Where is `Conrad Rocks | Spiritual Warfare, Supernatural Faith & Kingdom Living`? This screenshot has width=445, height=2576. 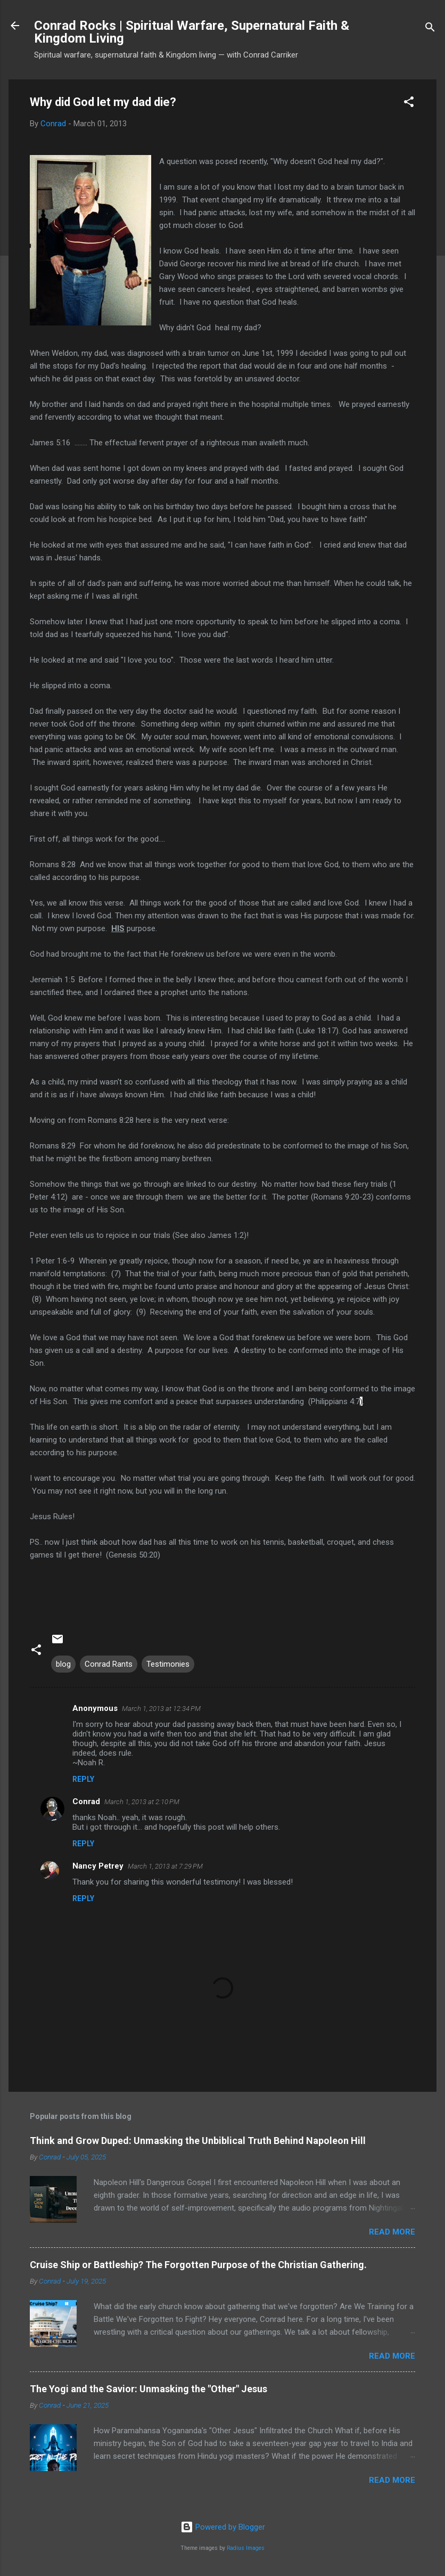
Conrad Rocks | Spiritual Warfare, Supernatural Faith & Kingdom Living is located at coordinates (191, 32).